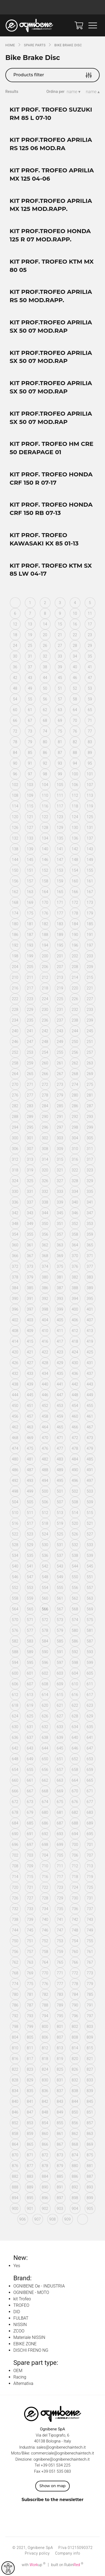 Image resolution: width=105 pixels, height=2576 pixels. Describe the element at coordinates (33, 2565) in the screenshot. I see `with up` at that location.